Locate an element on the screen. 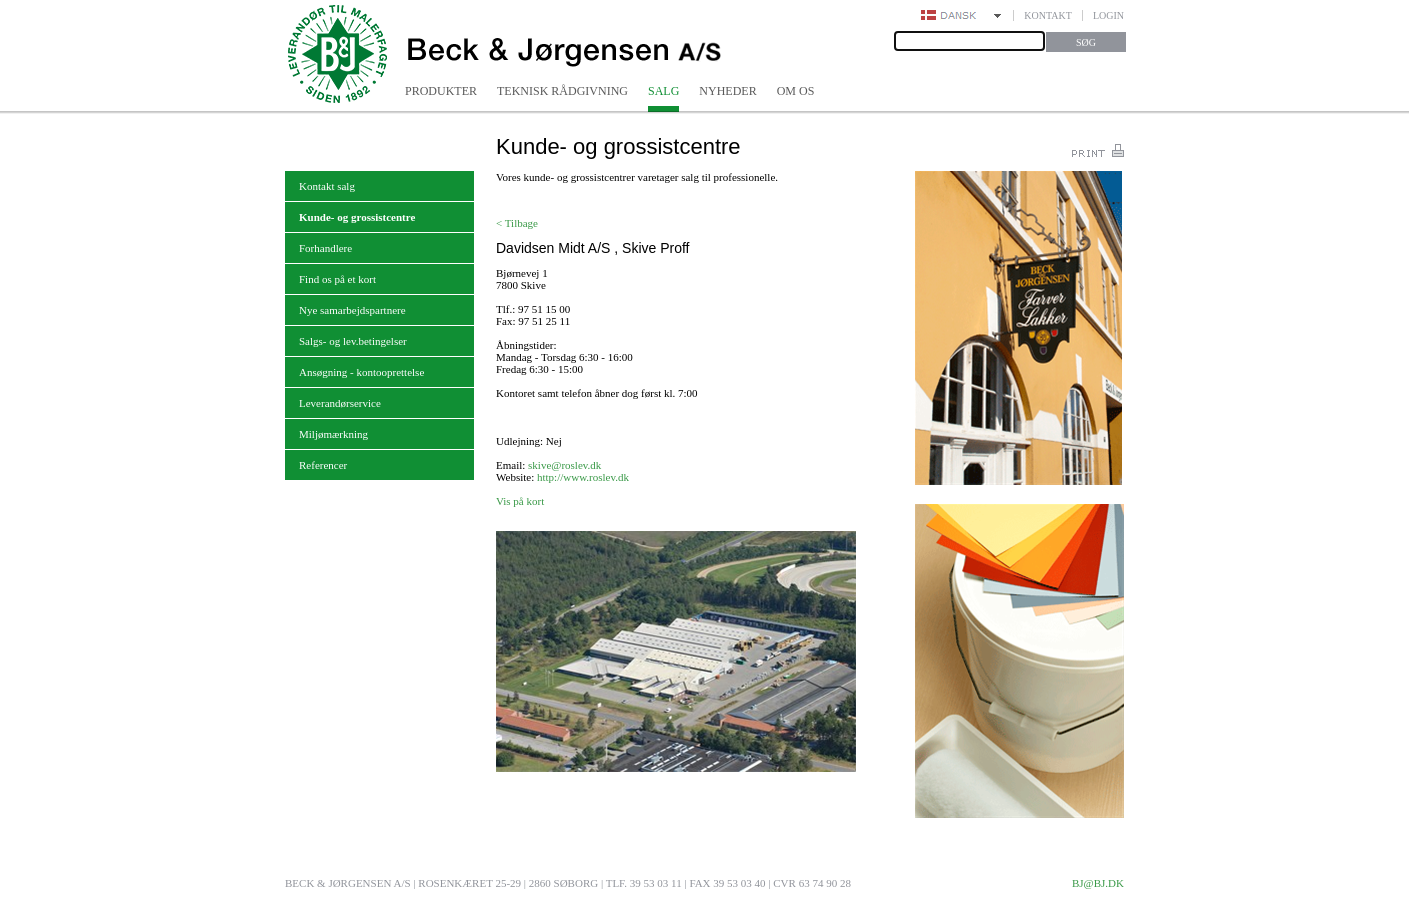 This screenshot has height=899, width=1409. Vis på kort is located at coordinates (520, 501).